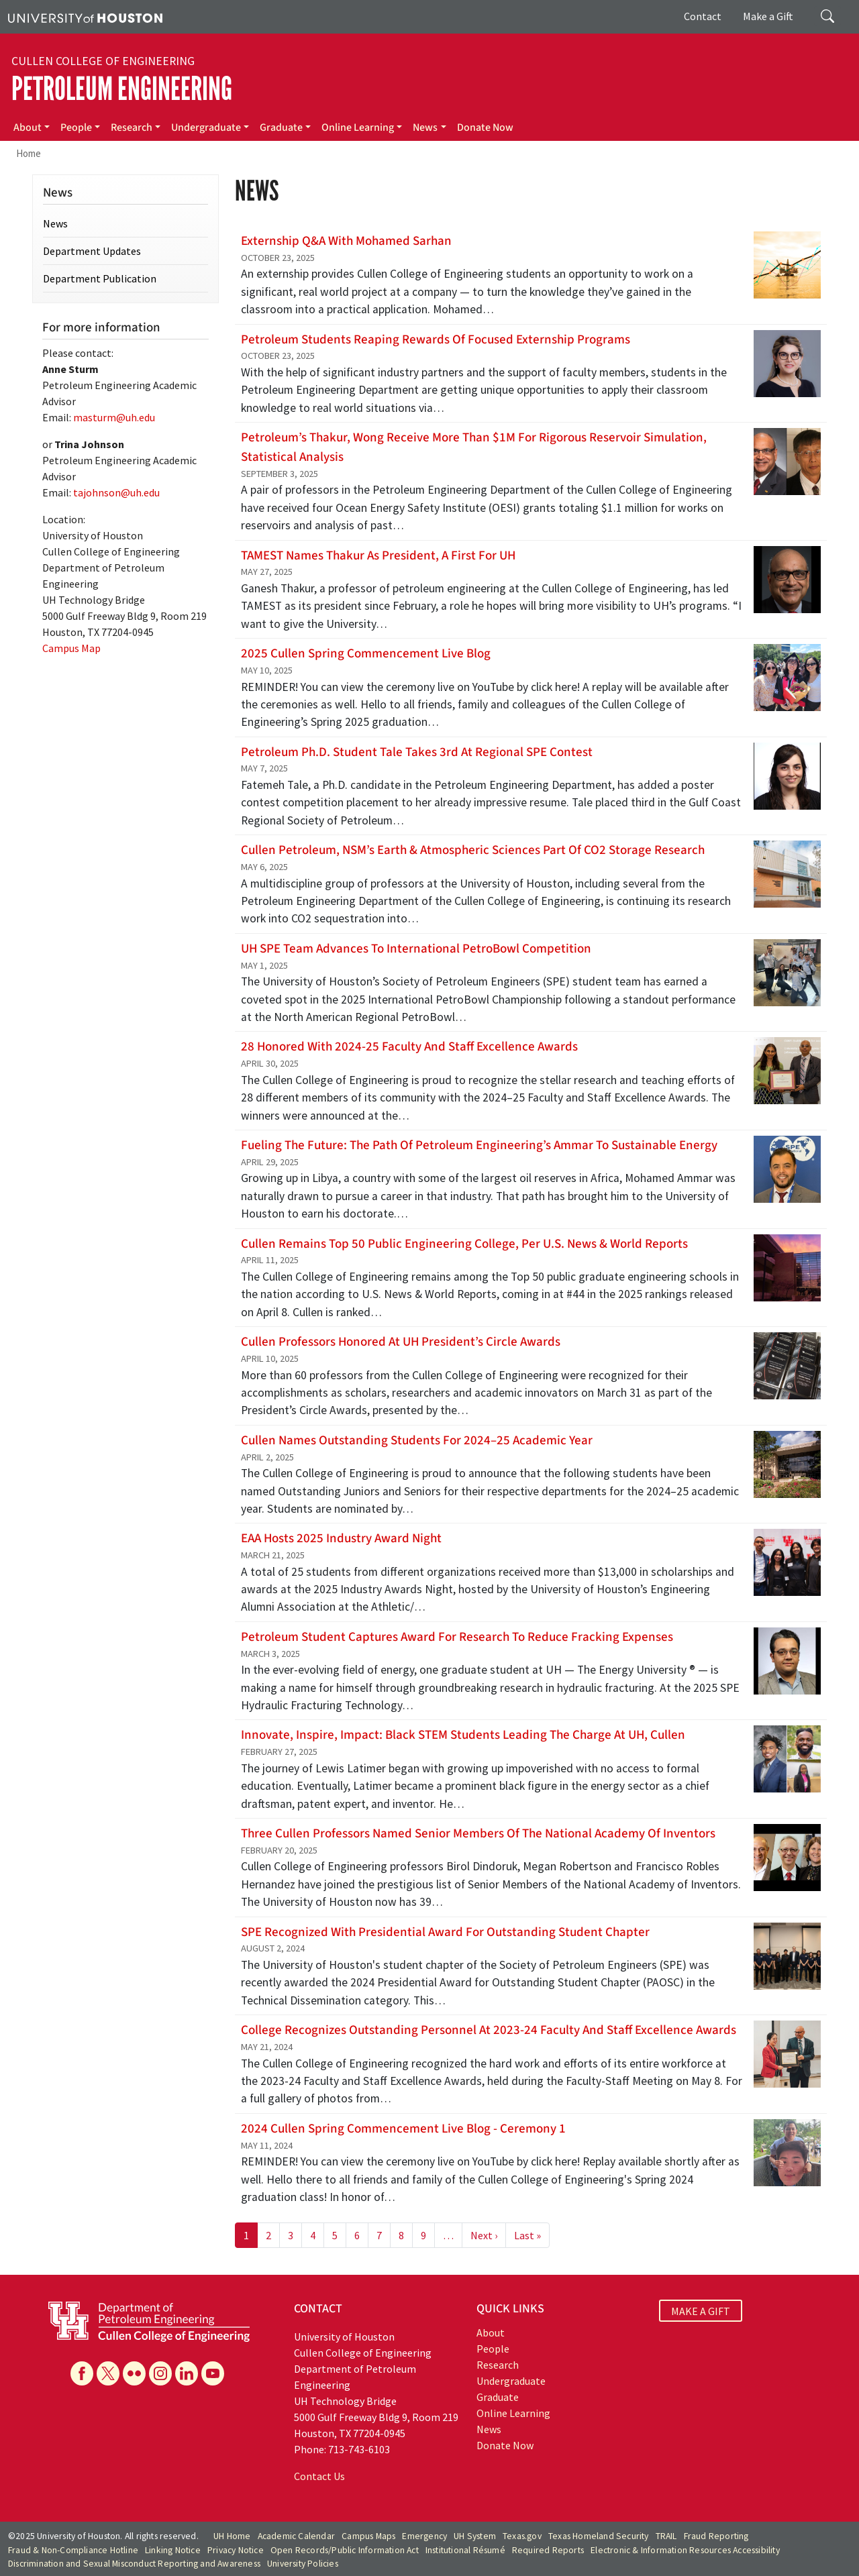 Image resolution: width=859 pixels, height=2576 pixels. I want to click on Home, so click(28, 153).